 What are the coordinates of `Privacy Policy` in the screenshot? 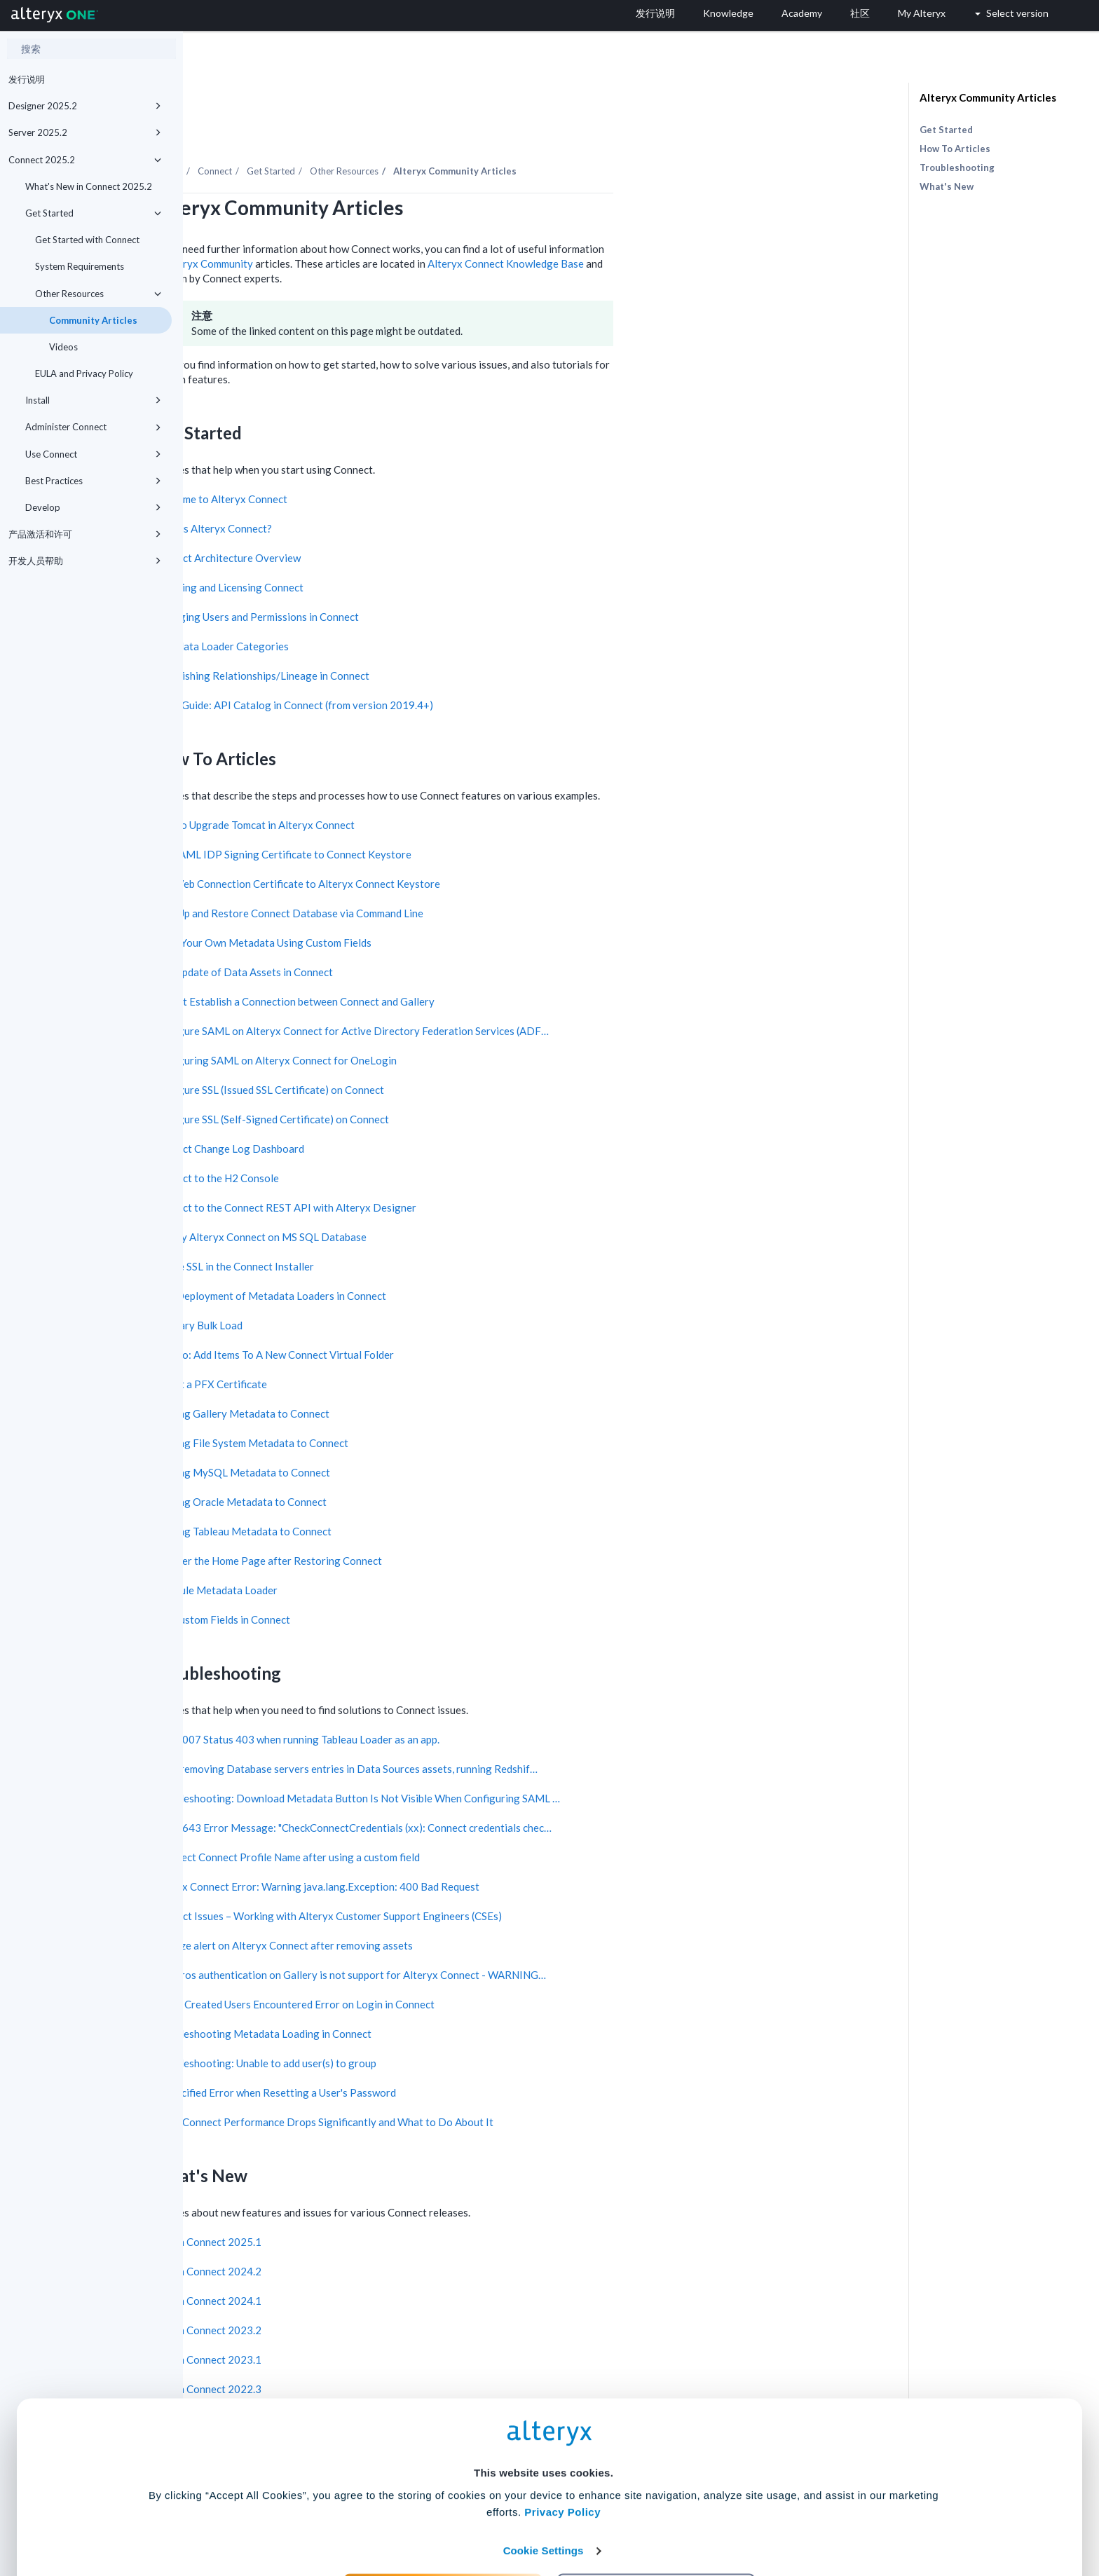 It's located at (562, 2434).